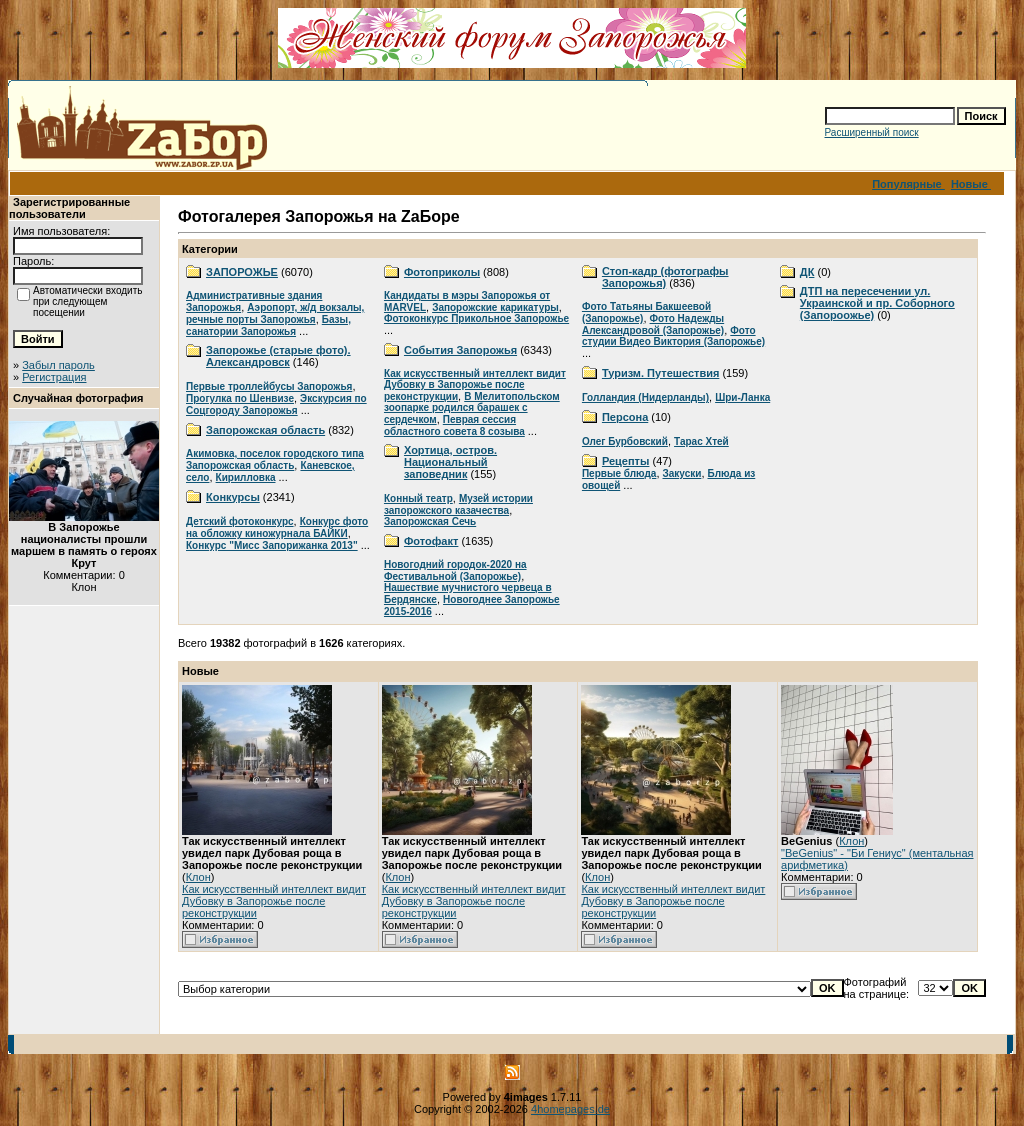  What do you see at coordinates (58, 365) in the screenshot?
I see `Забыл пароль` at bounding box center [58, 365].